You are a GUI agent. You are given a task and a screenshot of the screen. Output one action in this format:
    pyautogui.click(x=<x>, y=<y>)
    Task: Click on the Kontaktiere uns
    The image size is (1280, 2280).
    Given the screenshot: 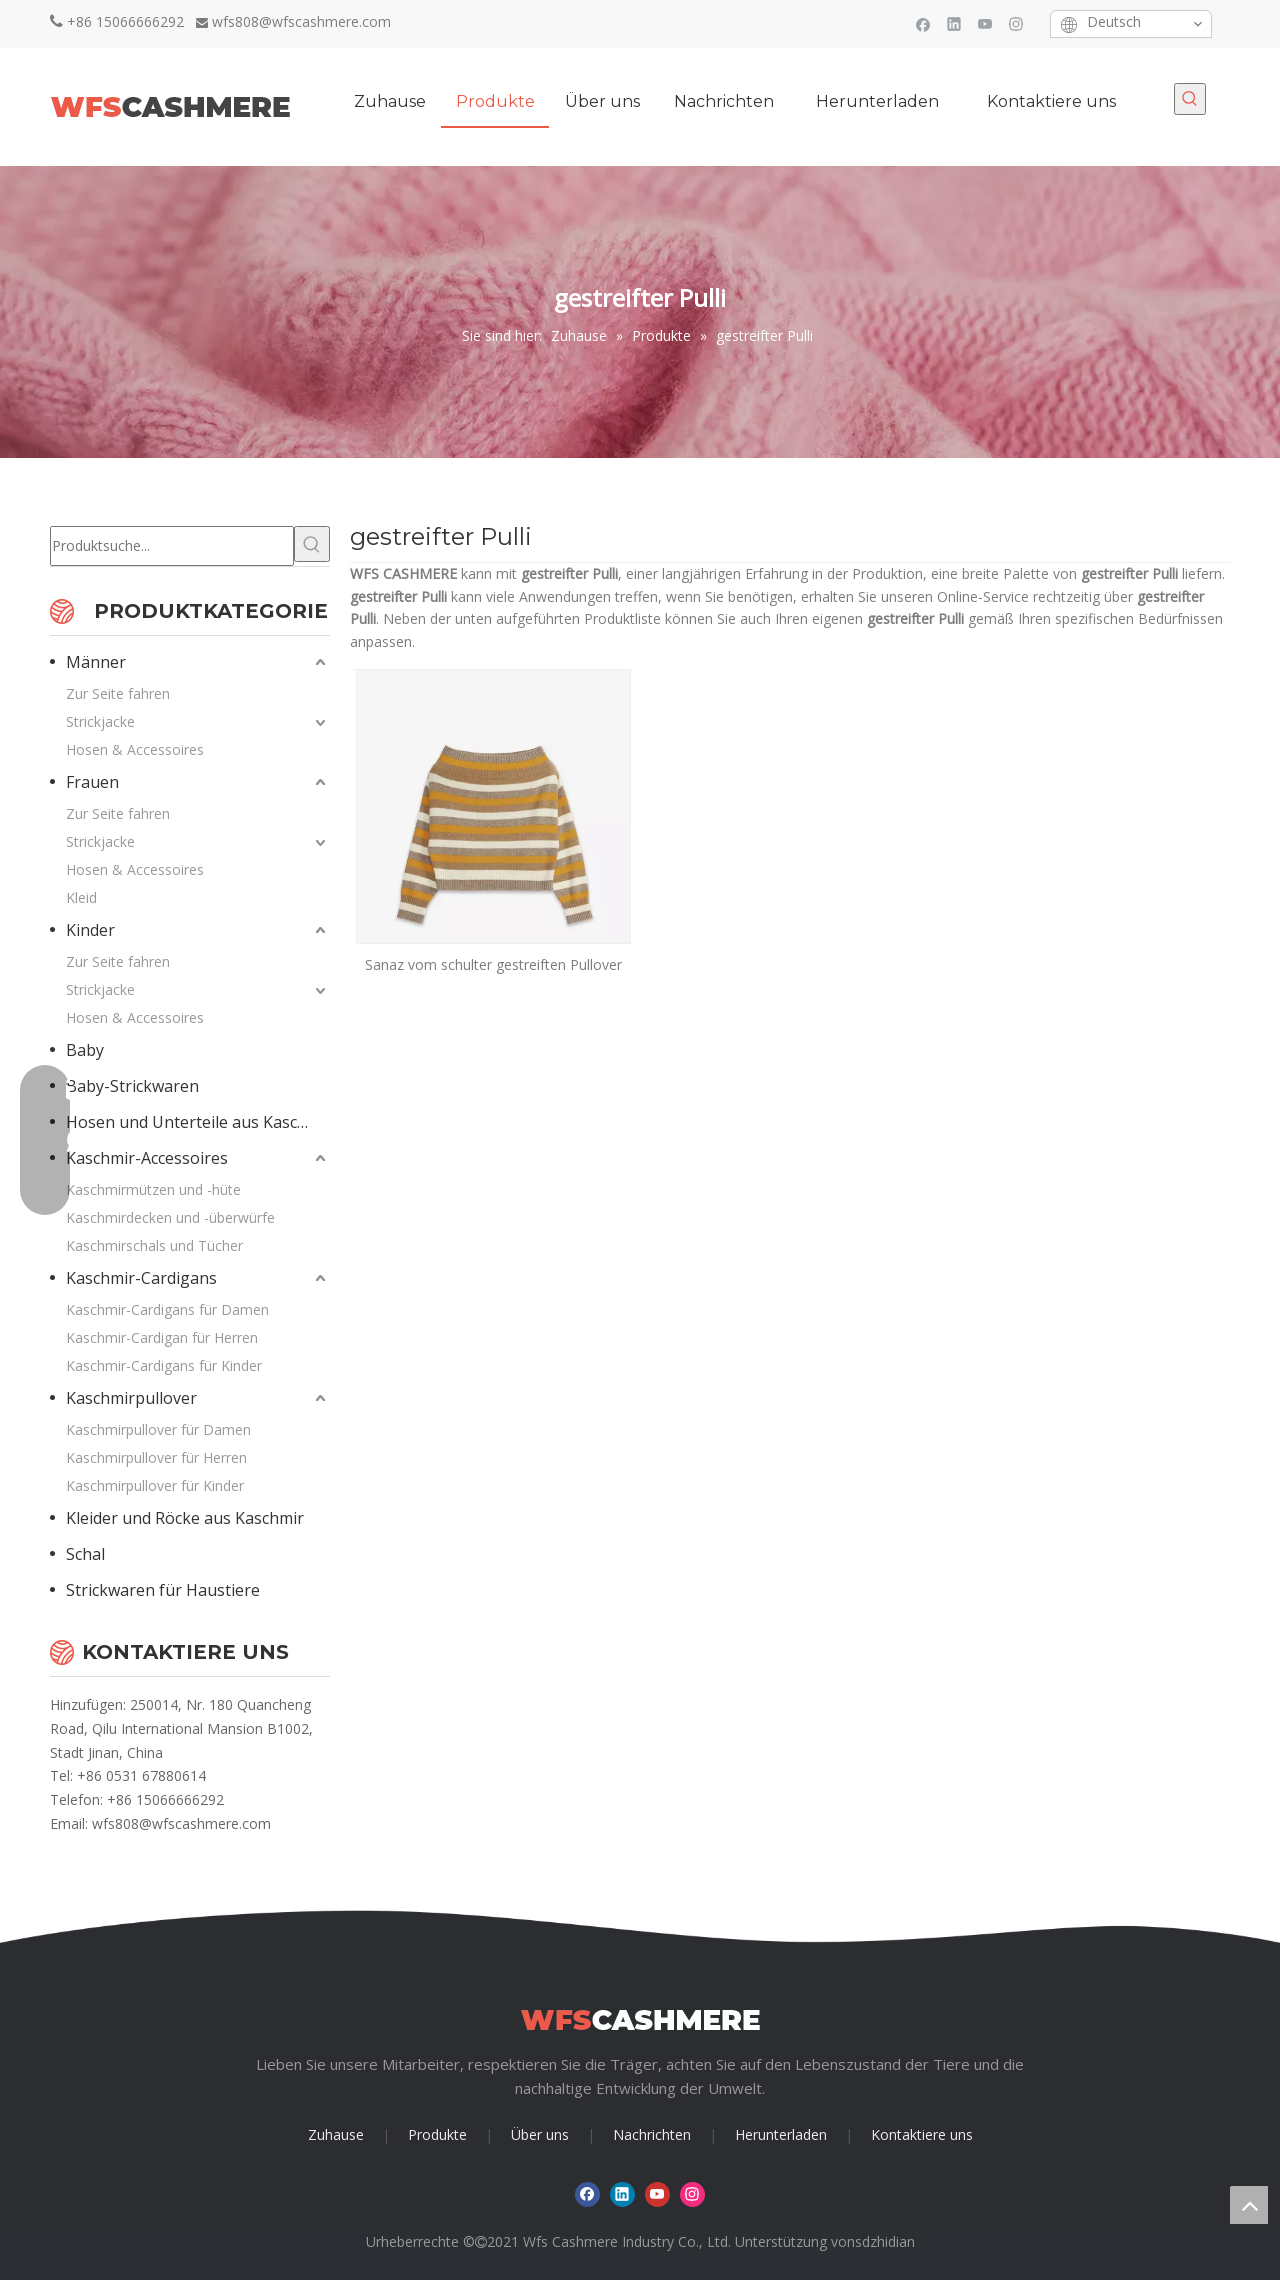 What is the action you would take?
    pyautogui.click(x=922, y=2134)
    